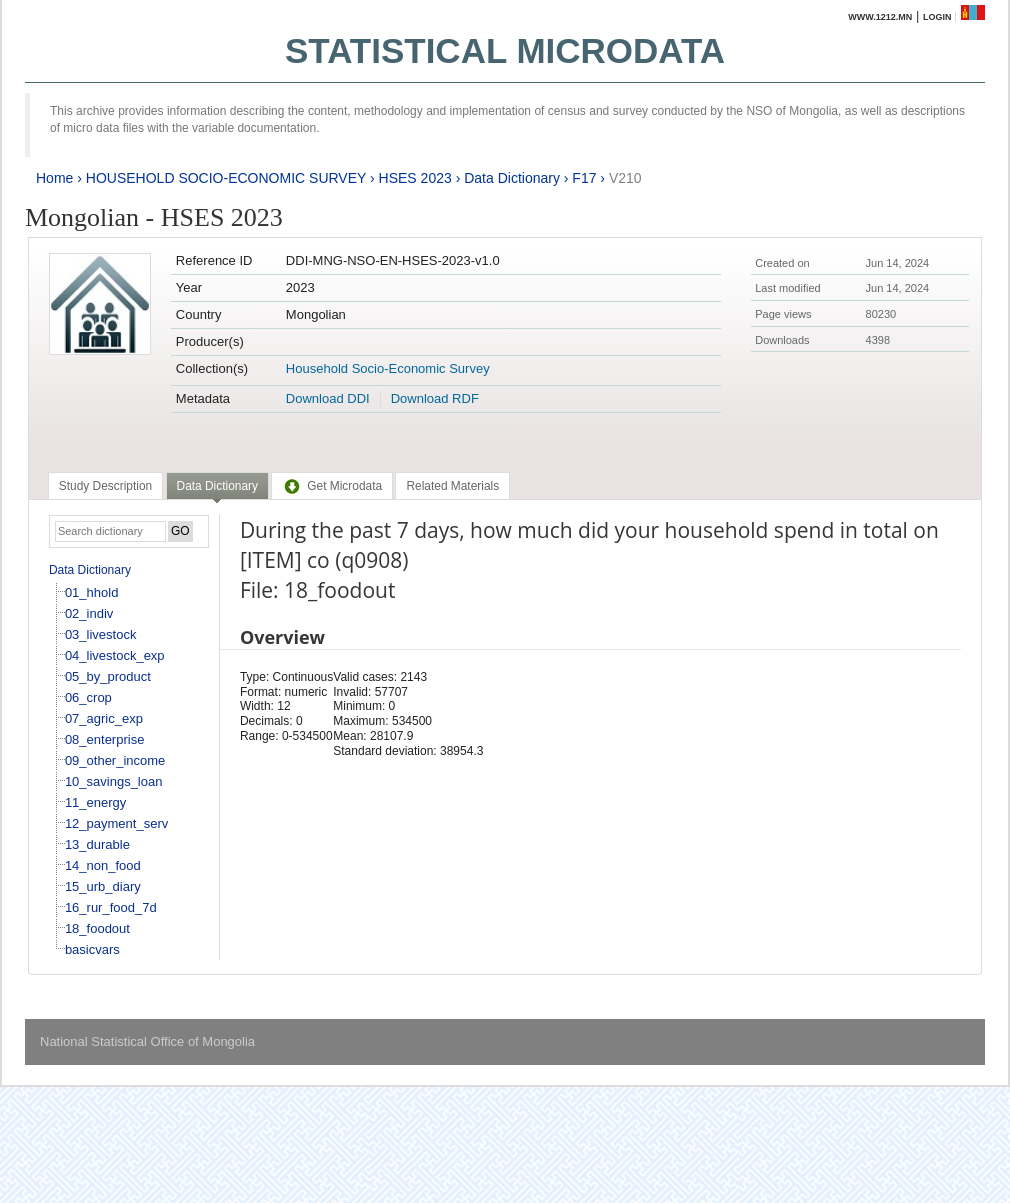  I want to click on V210, so click(625, 178).